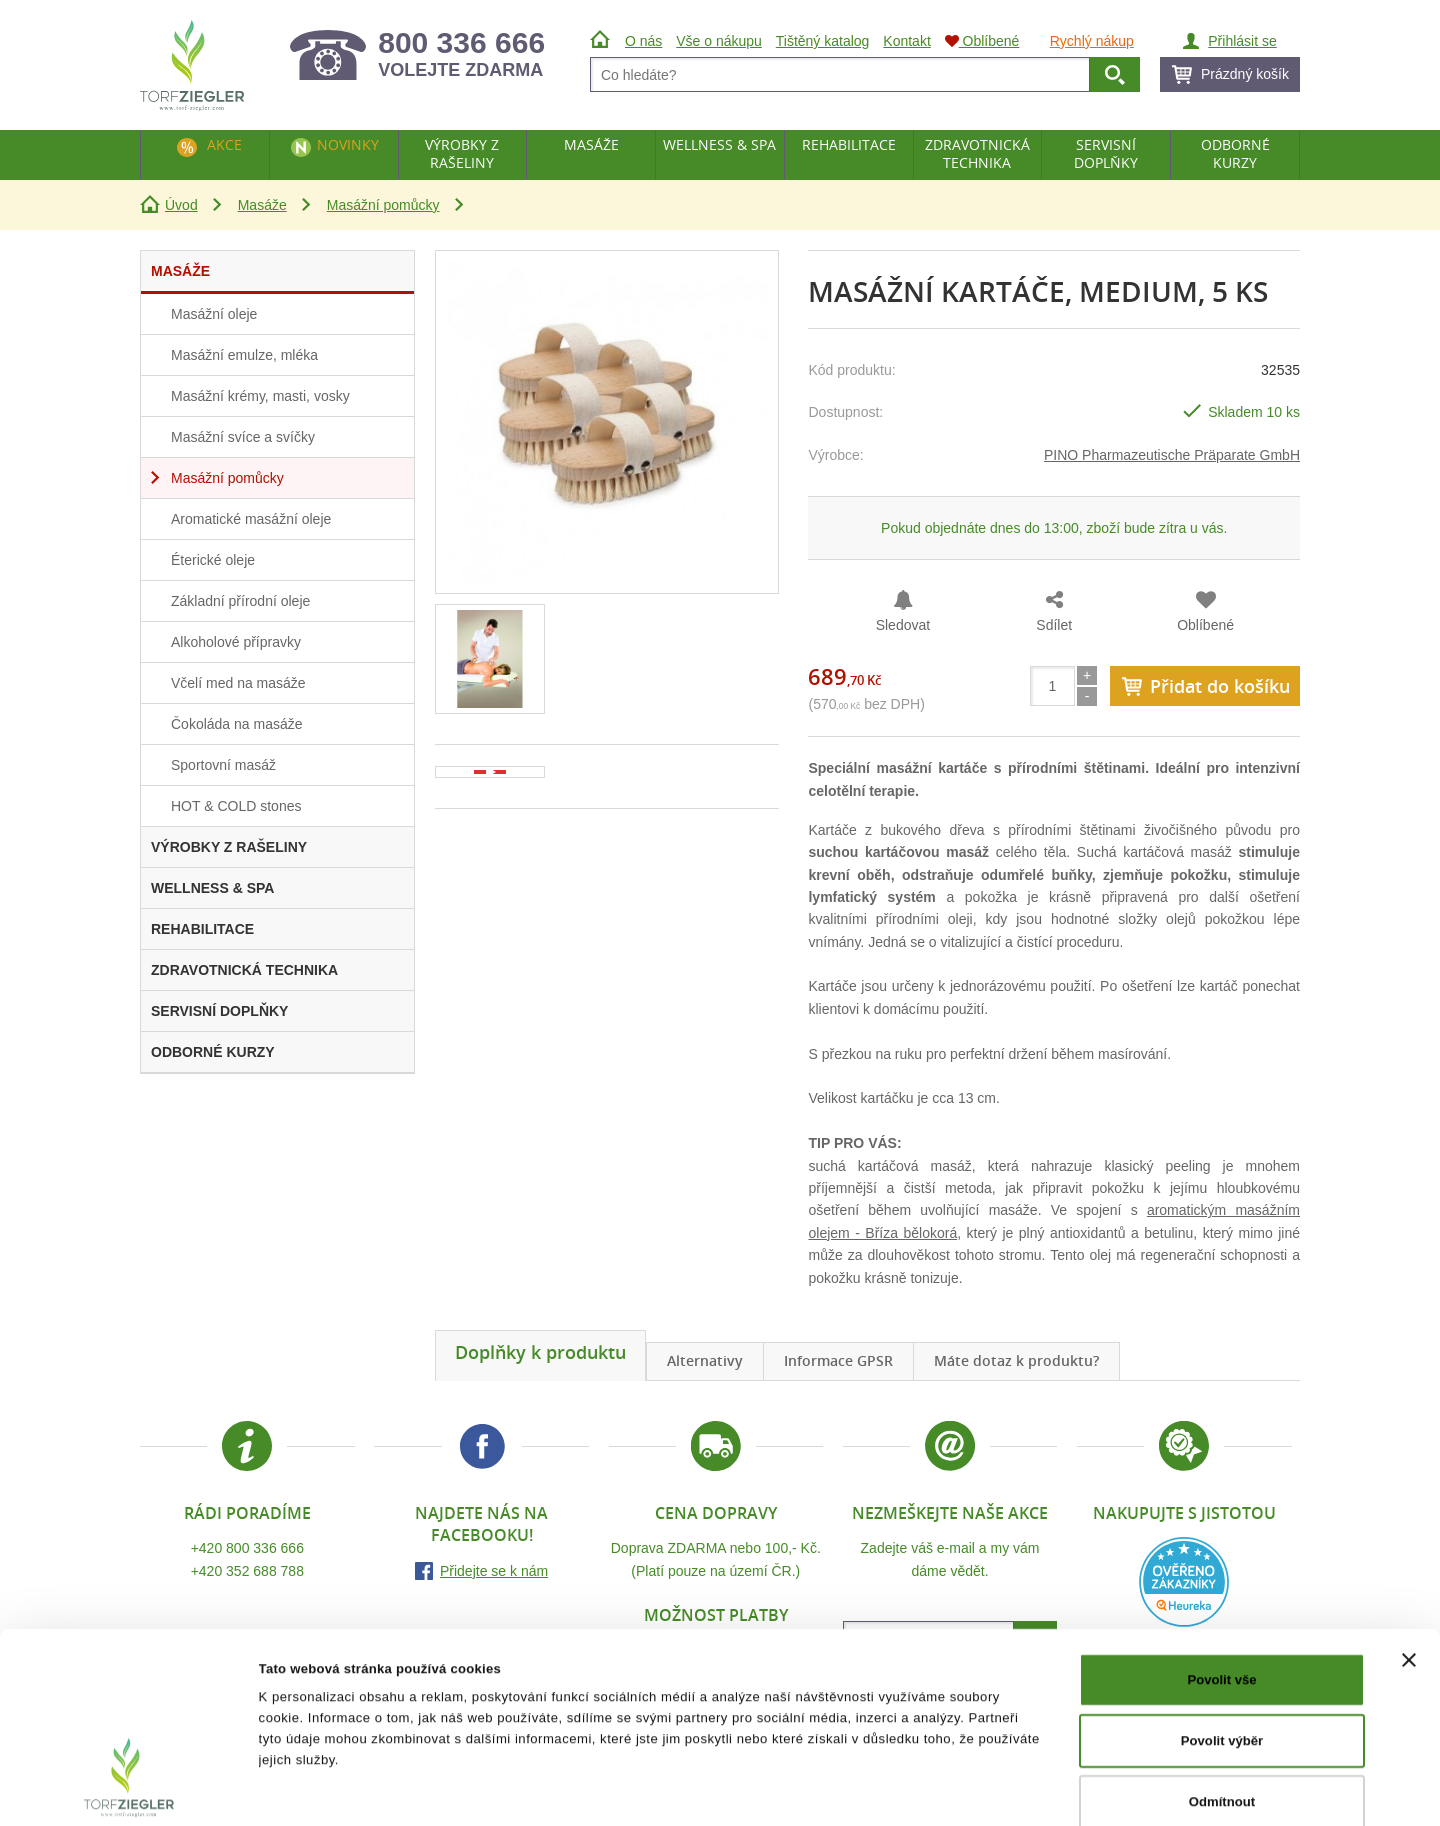 The width and height of the screenshot is (1440, 1826). Describe the element at coordinates (643, 41) in the screenshot. I see `O nás` at that location.